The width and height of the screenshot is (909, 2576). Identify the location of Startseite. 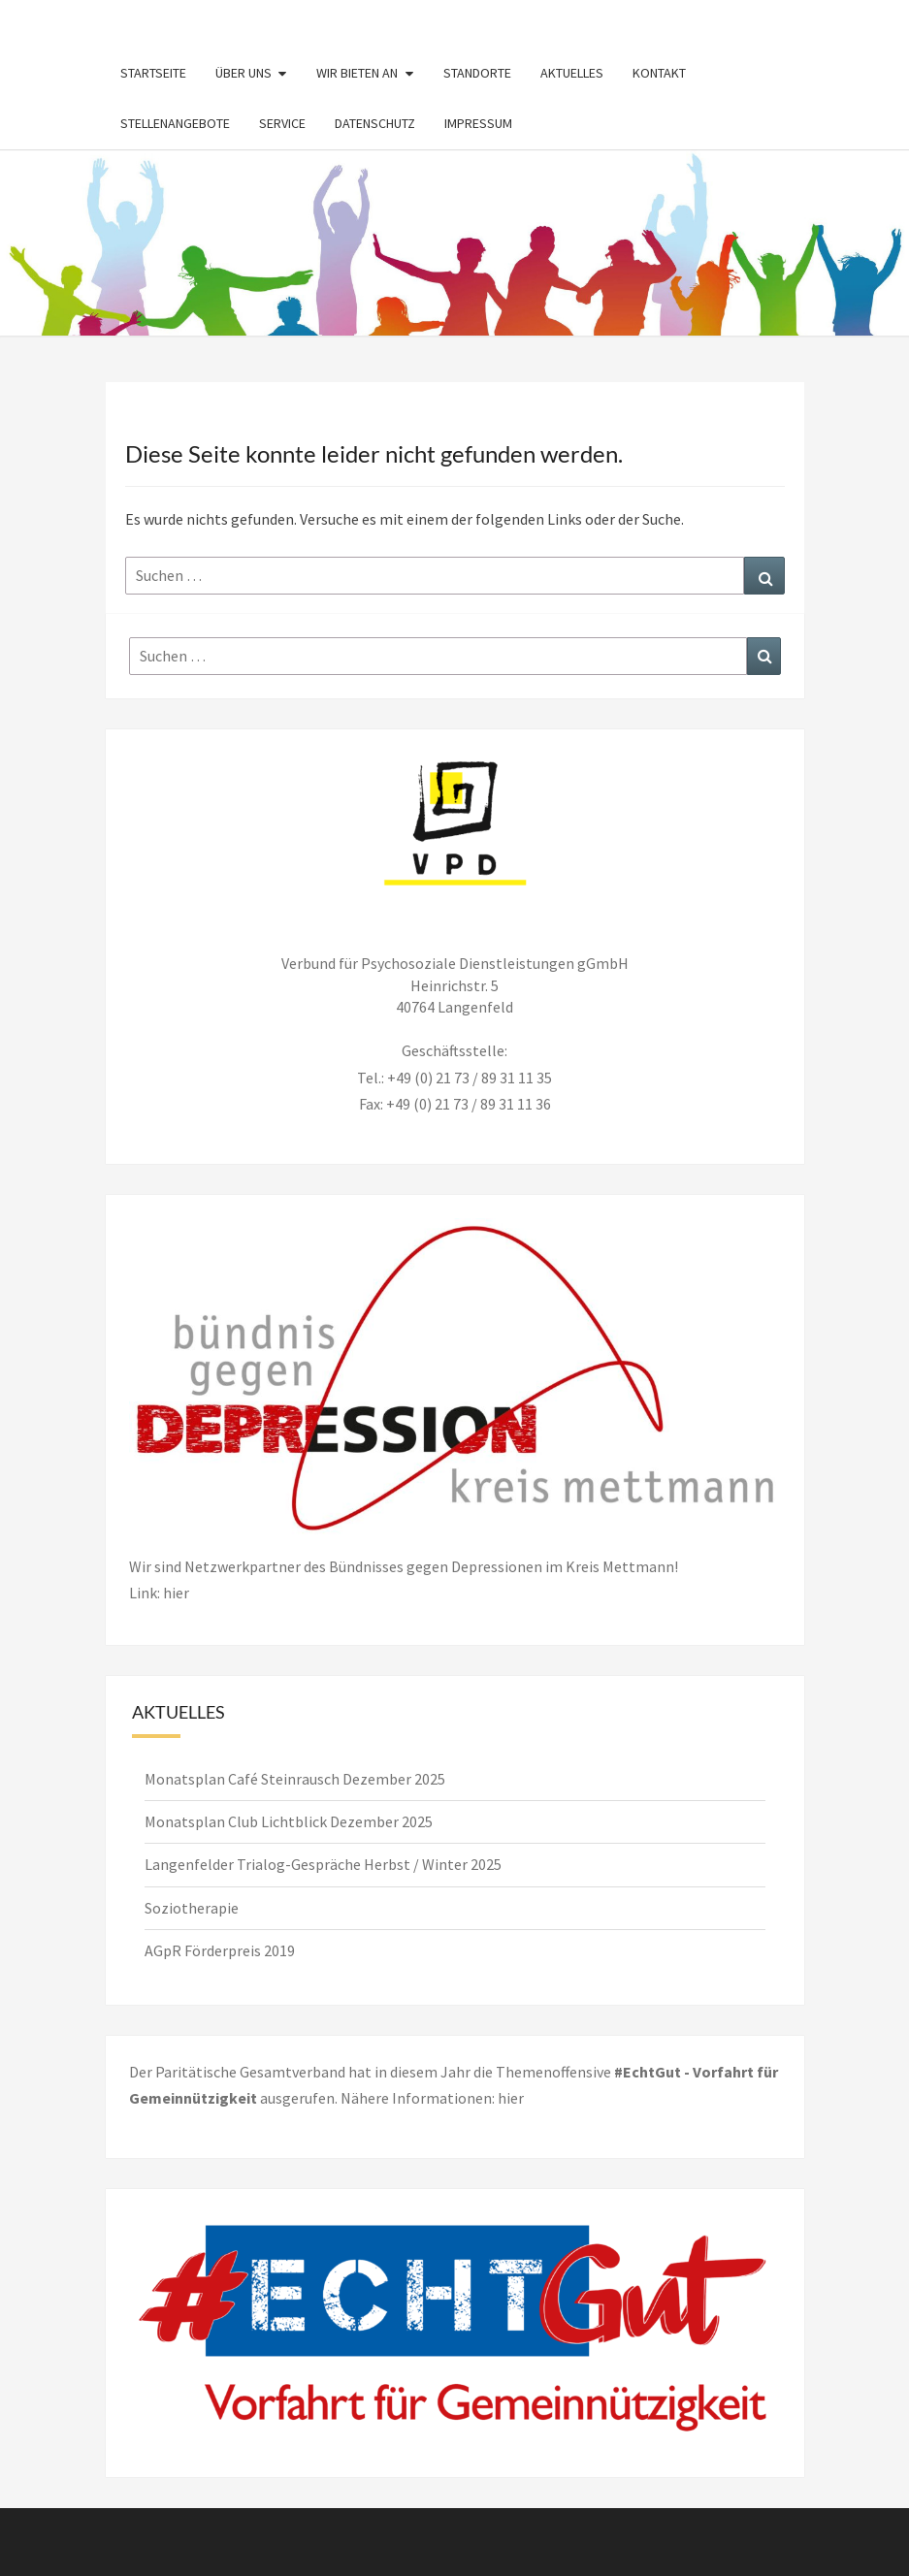
(153, 72).